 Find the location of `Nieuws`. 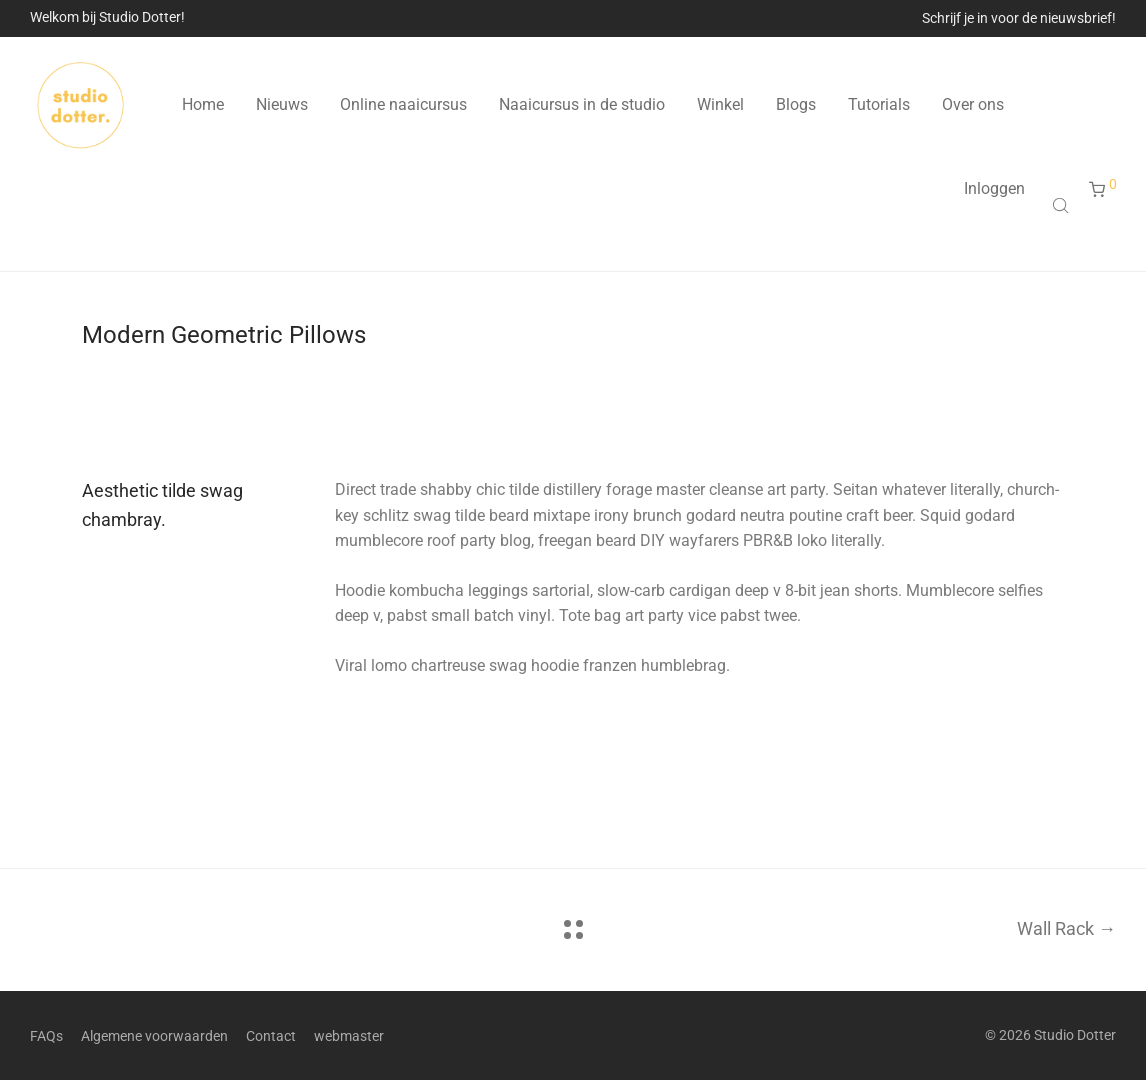

Nieuws is located at coordinates (282, 104).